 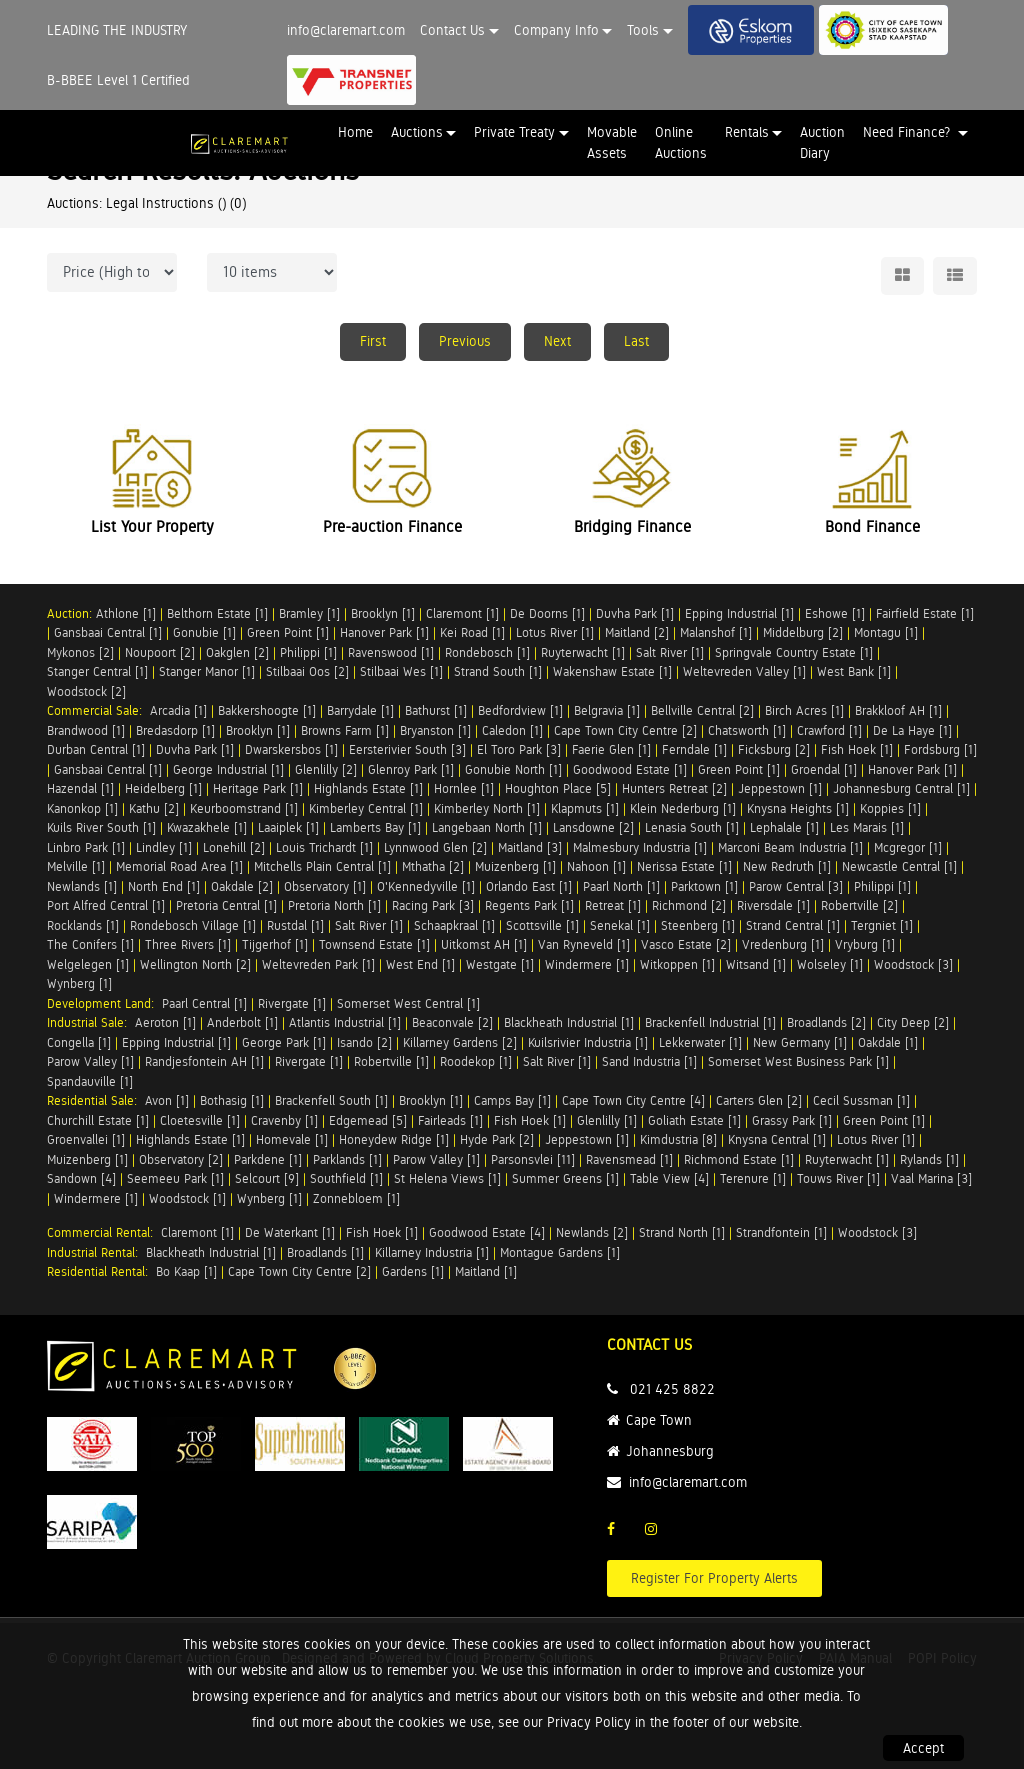 What do you see at coordinates (258, 788) in the screenshot?
I see `Heritage Park [1]` at bounding box center [258, 788].